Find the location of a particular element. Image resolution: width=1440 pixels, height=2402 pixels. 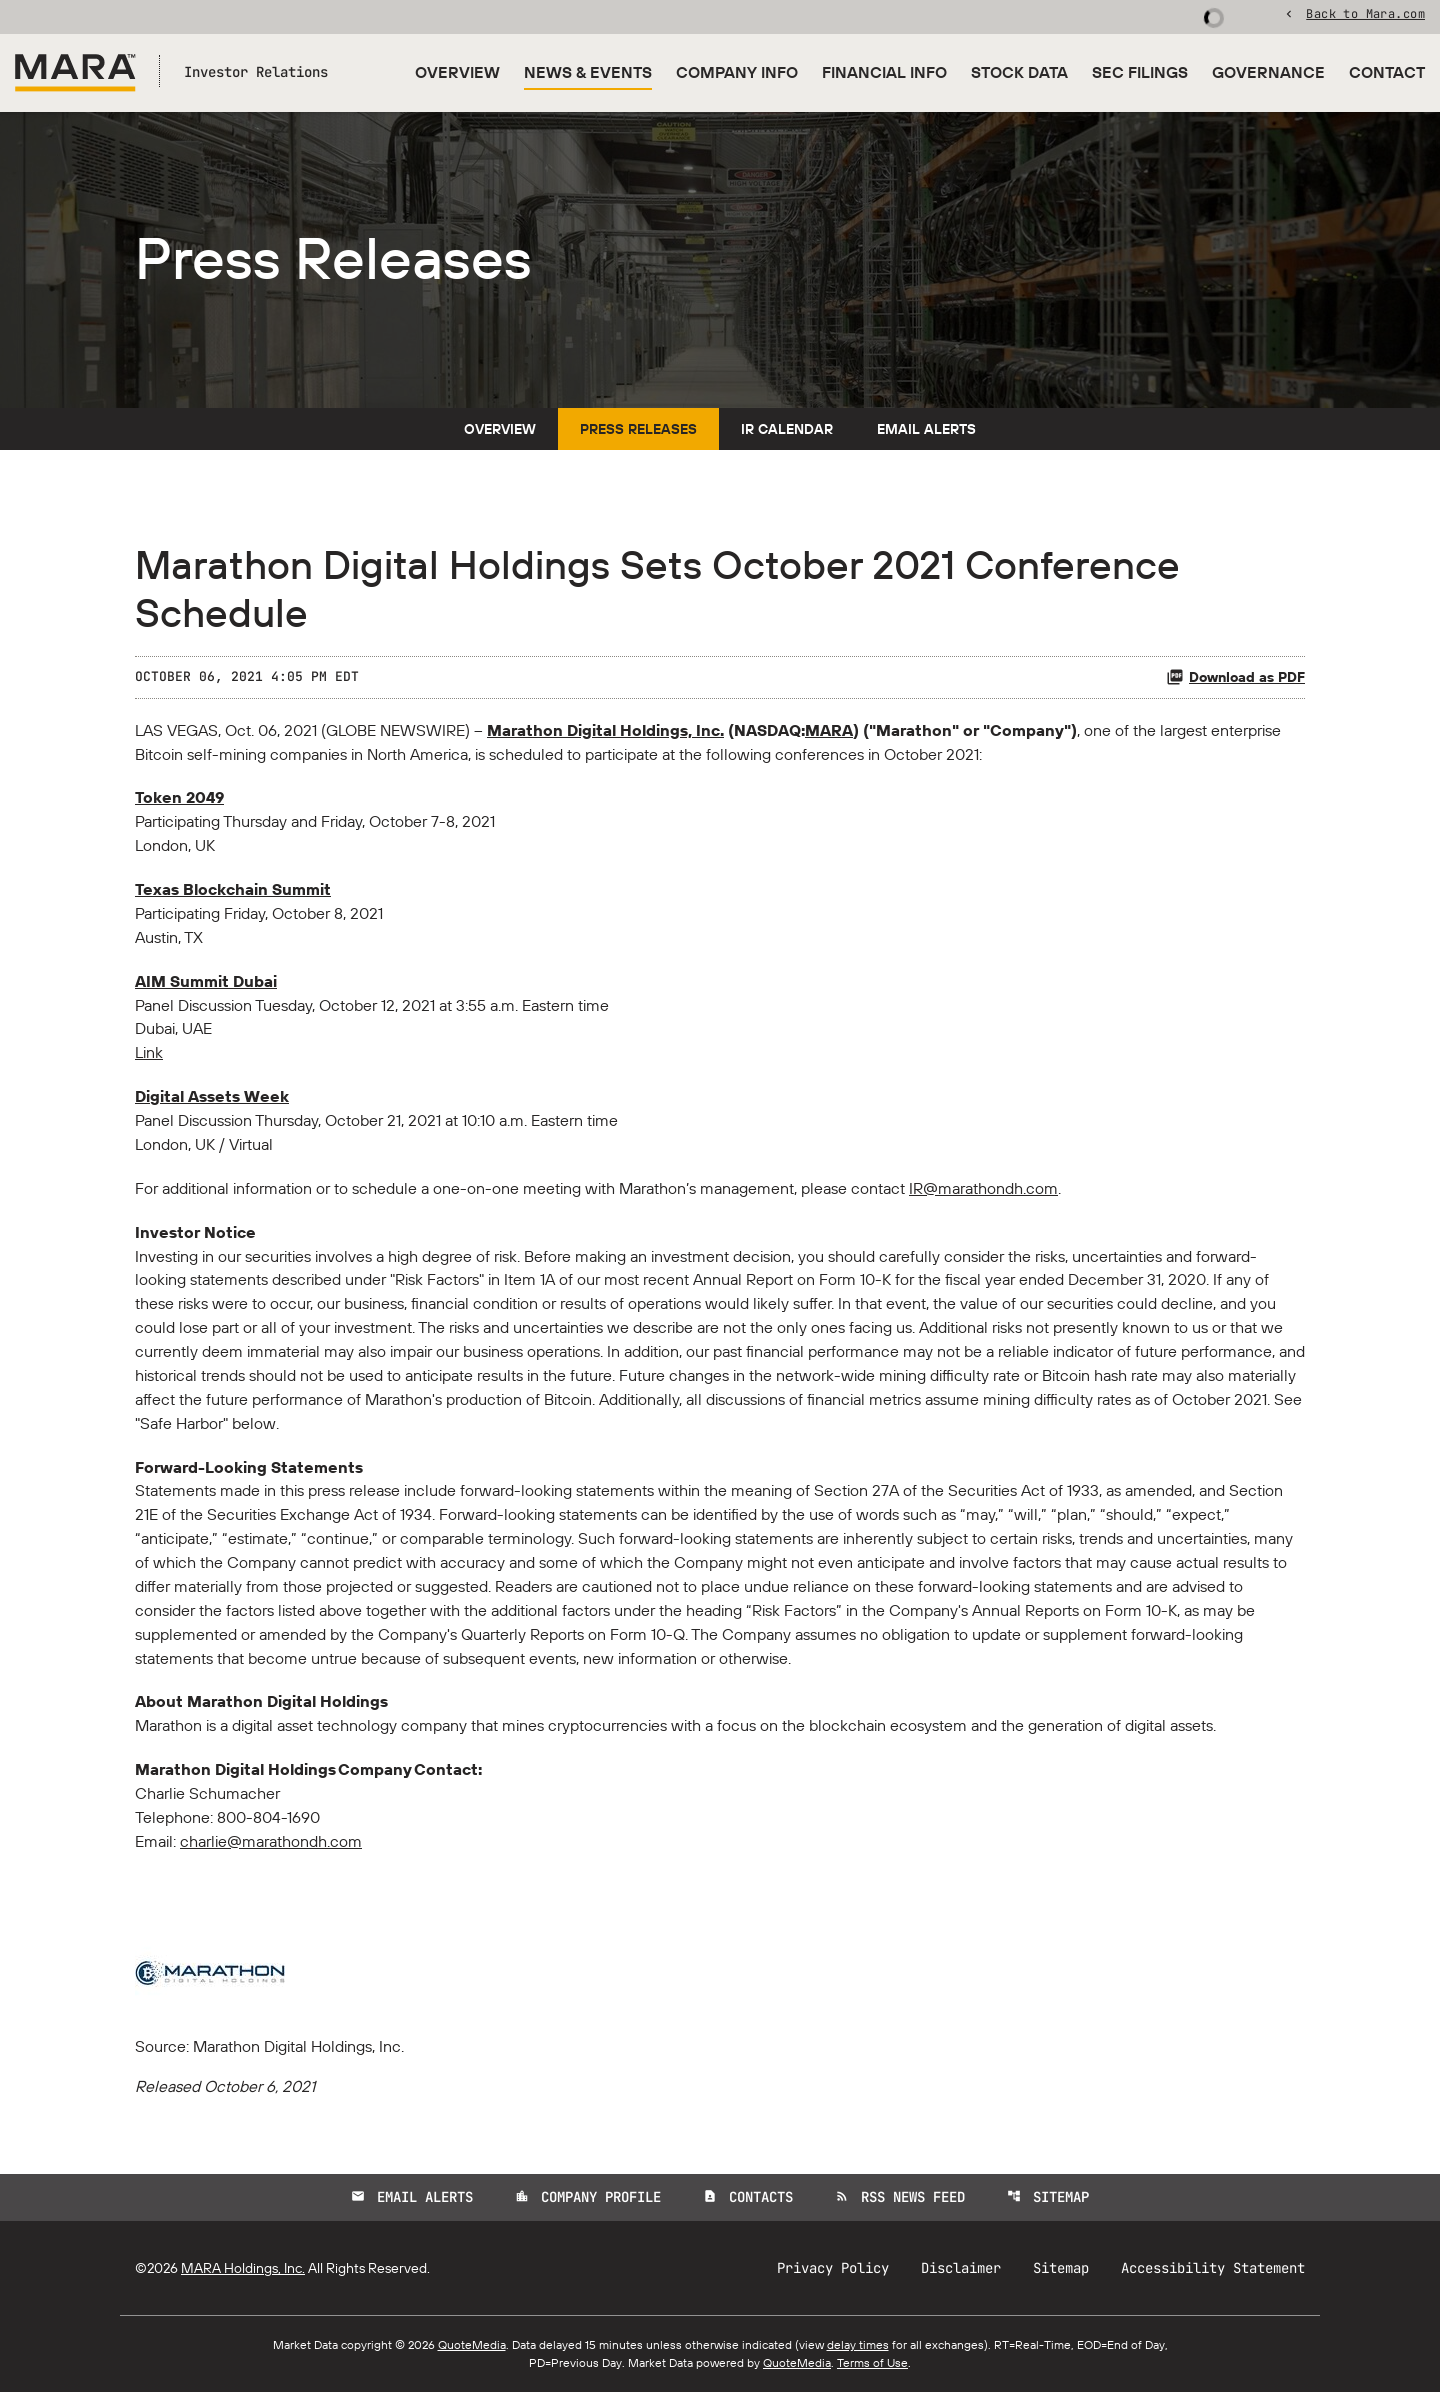

RSS News Feed is located at coordinates (900, 2207).